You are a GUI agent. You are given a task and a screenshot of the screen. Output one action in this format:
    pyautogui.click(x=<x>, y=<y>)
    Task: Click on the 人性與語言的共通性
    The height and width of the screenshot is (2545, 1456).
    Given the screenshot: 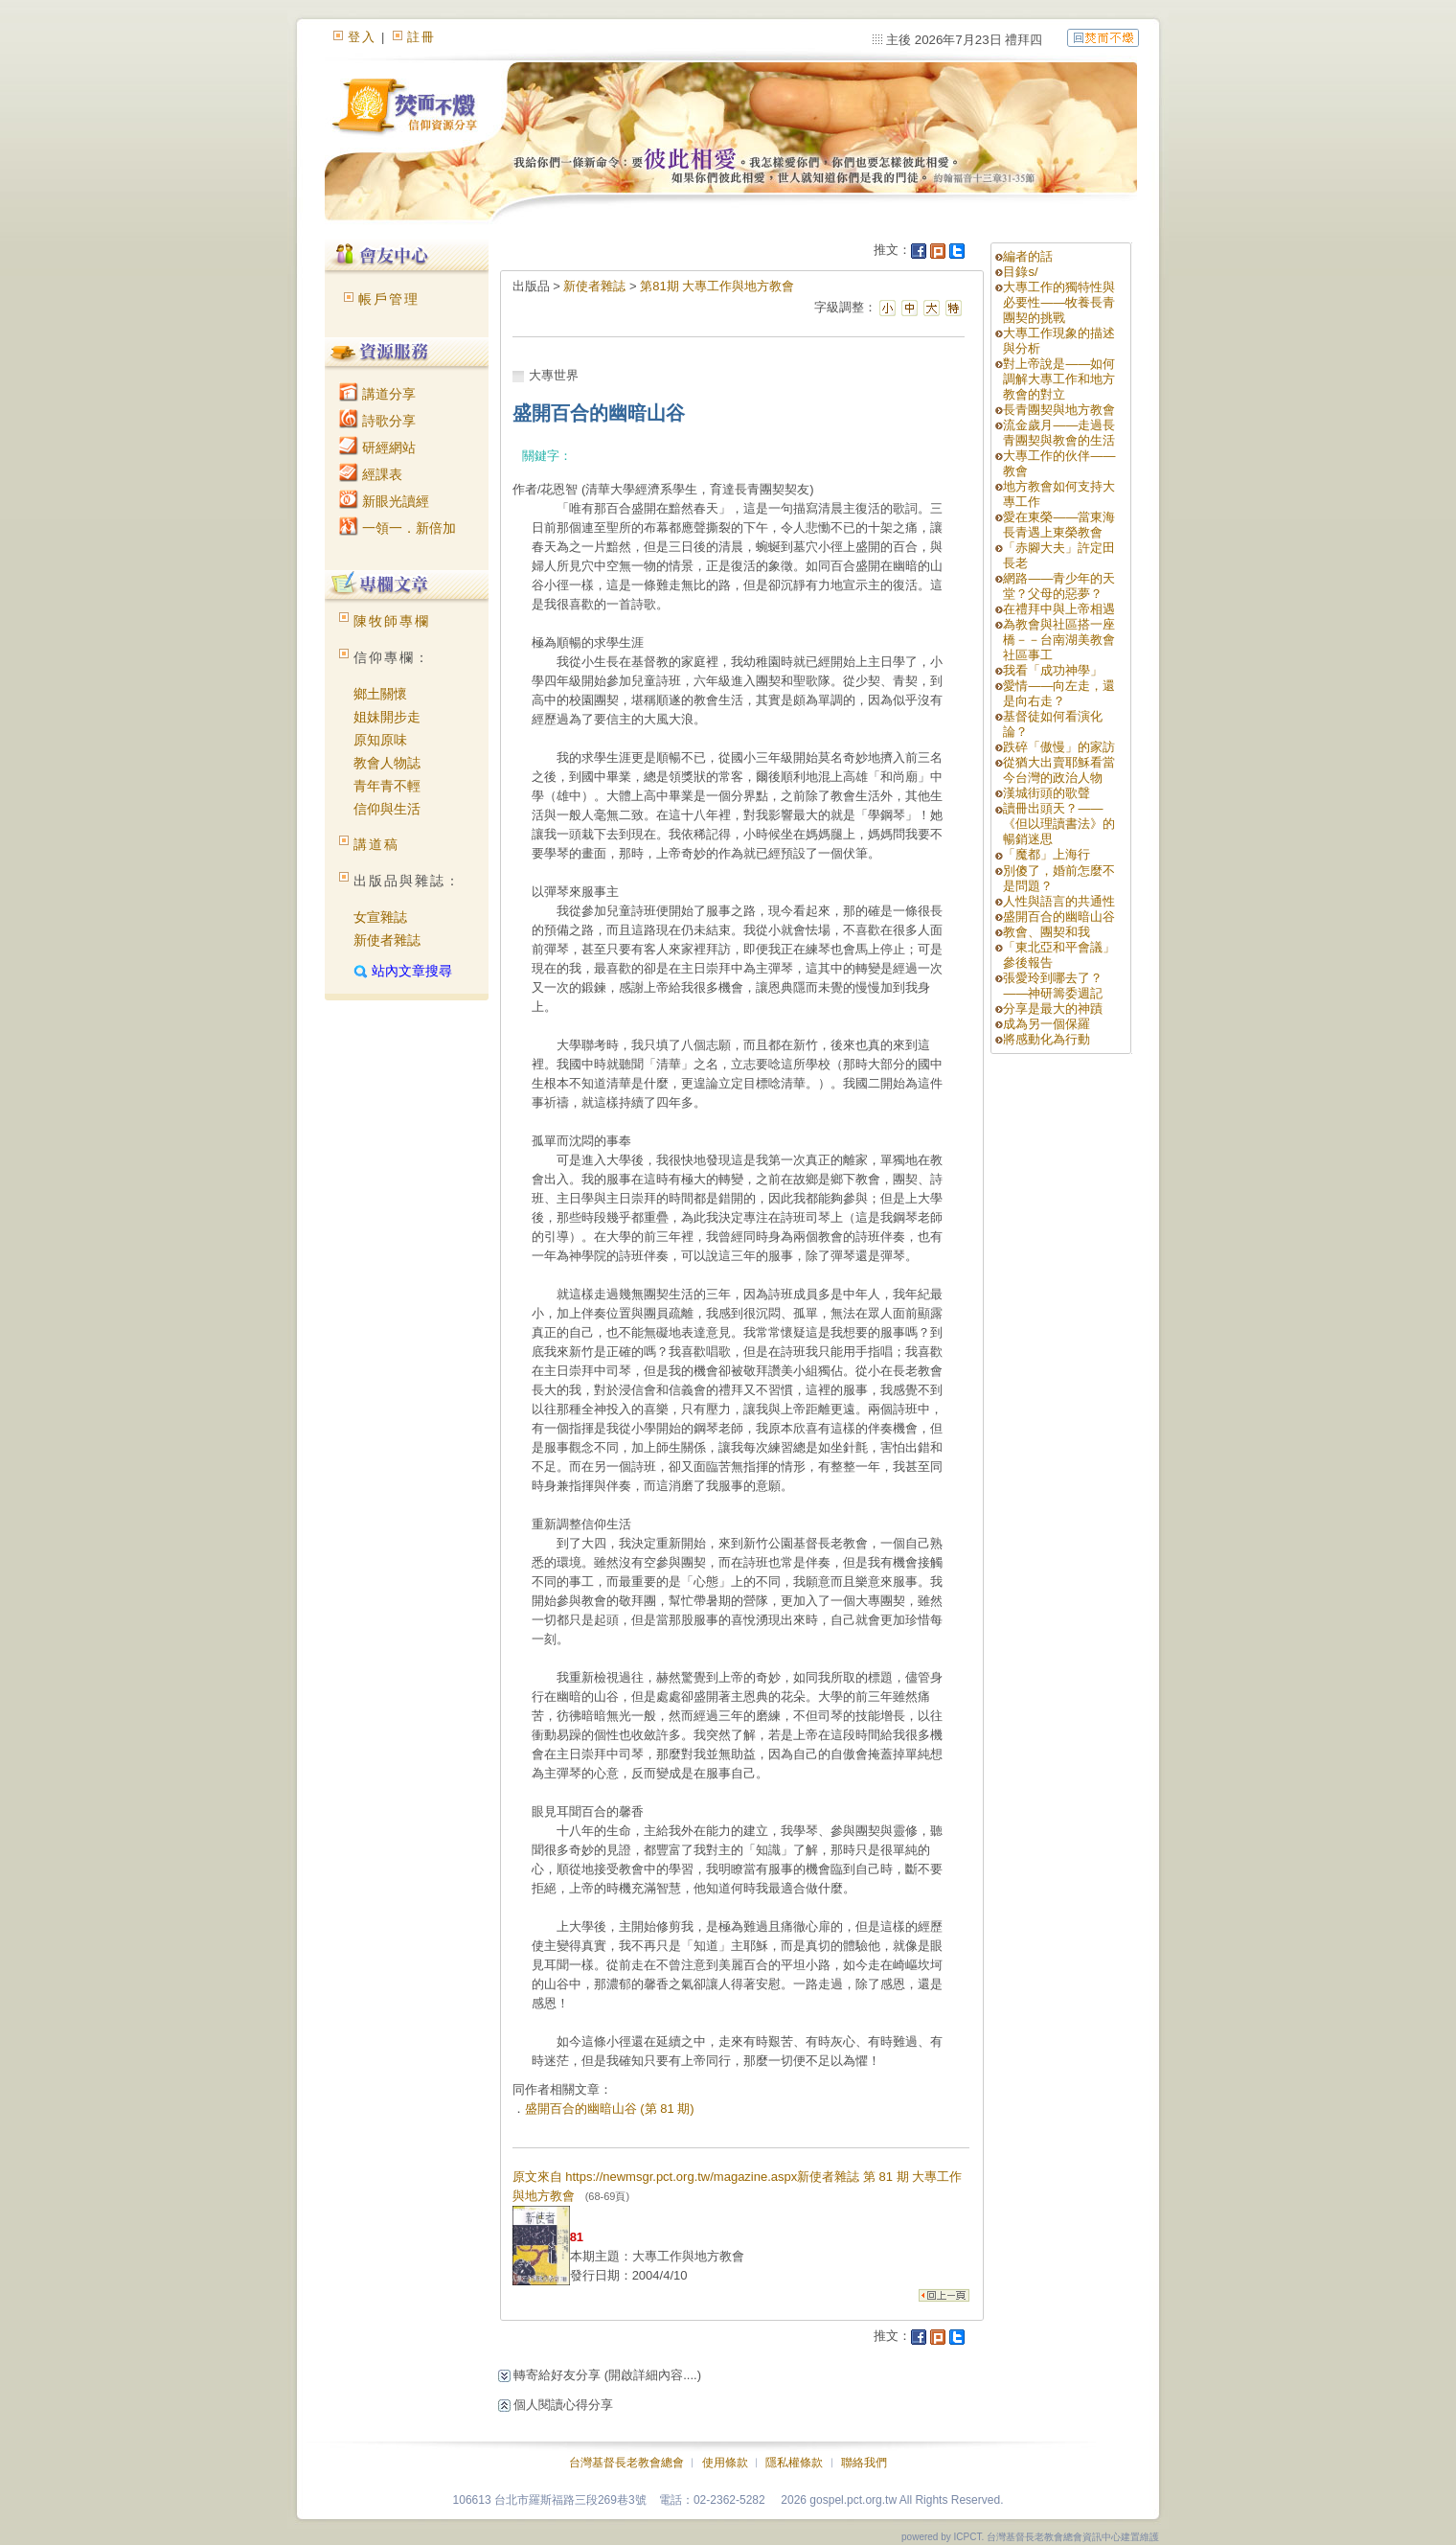 What is the action you would take?
    pyautogui.click(x=1059, y=901)
    